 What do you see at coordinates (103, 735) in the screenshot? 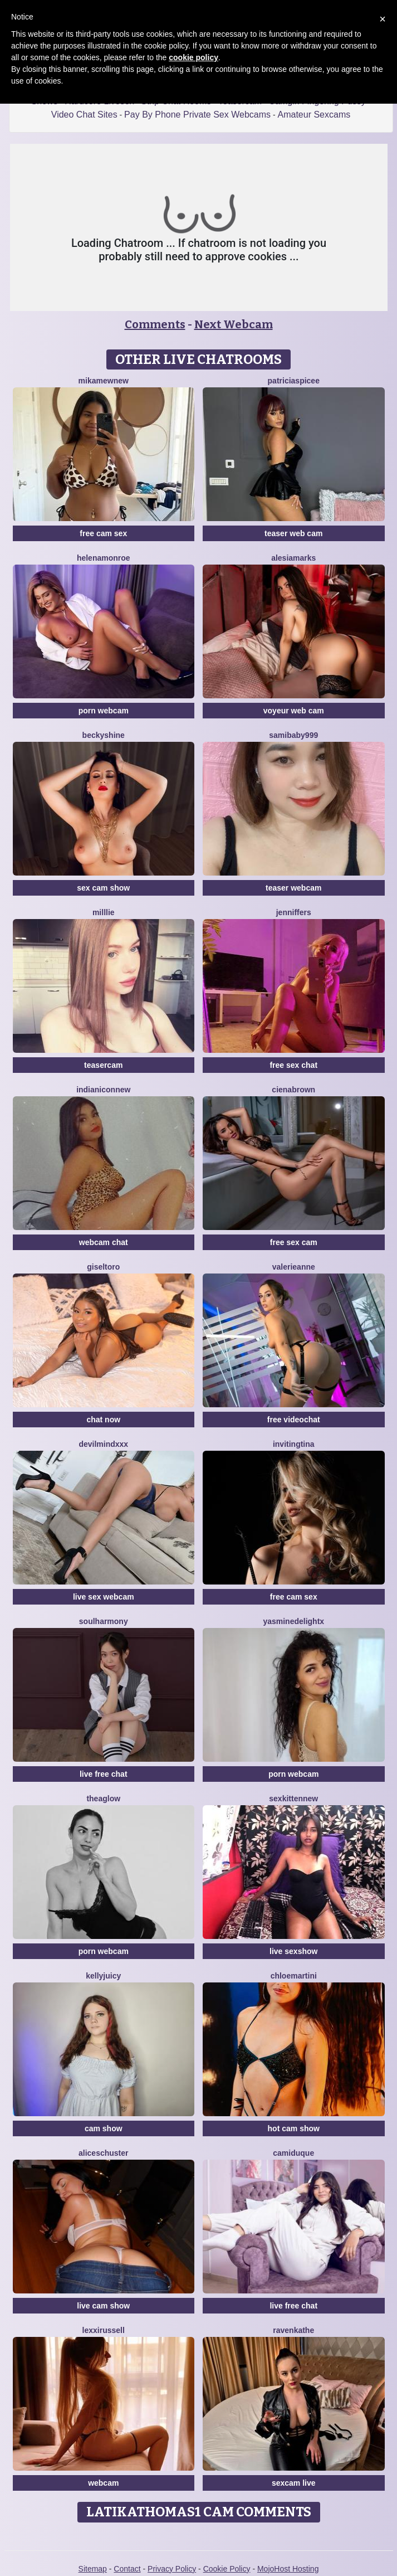
I see `BeckyShine` at bounding box center [103, 735].